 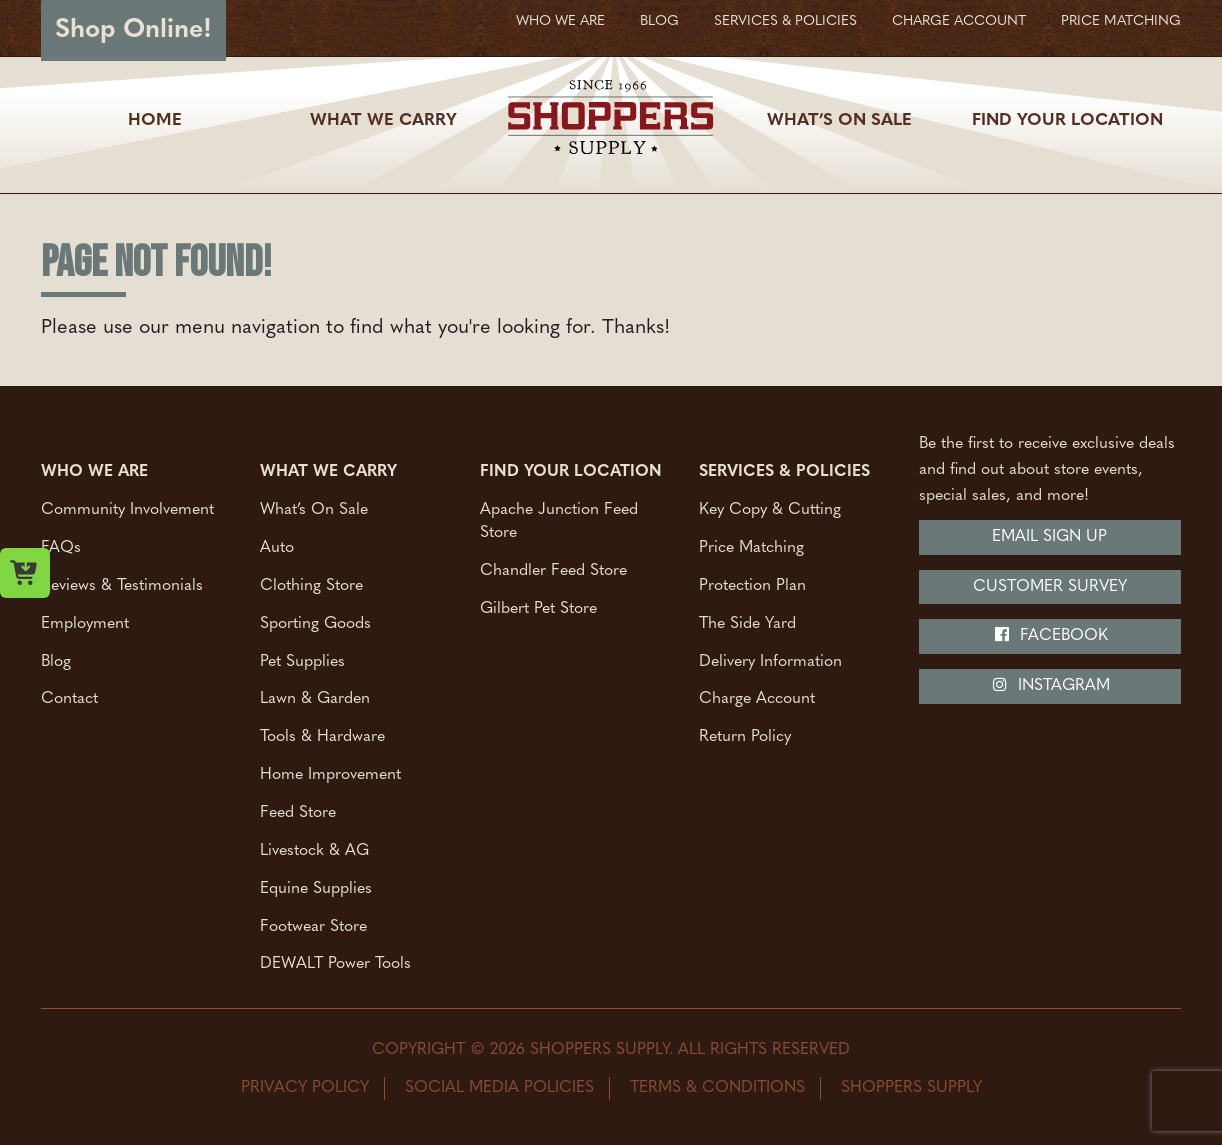 What do you see at coordinates (911, 1088) in the screenshot?
I see `Shoppers Supply` at bounding box center [911, 1088].